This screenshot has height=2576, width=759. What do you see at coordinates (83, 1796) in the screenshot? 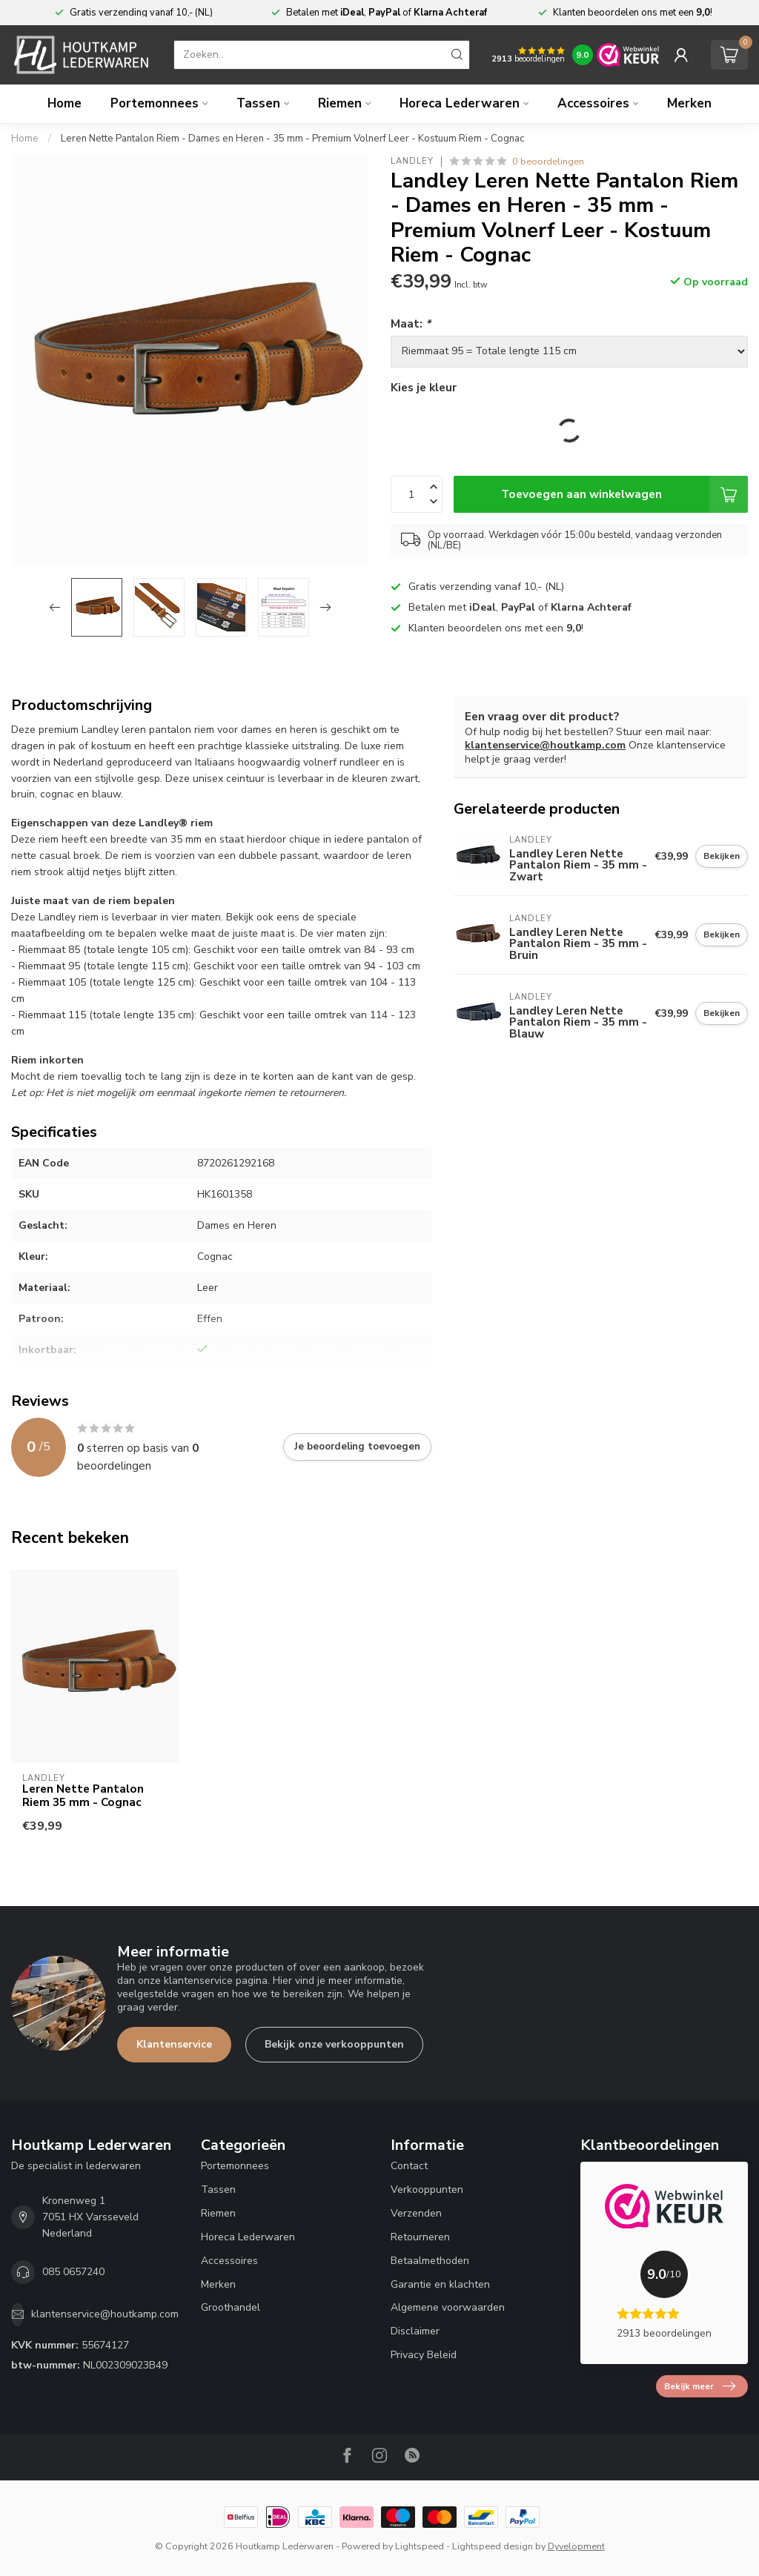
I see `Leren Nette Pantalon Riem 35 mm - Cognac` at bounding box center [83, 1796].